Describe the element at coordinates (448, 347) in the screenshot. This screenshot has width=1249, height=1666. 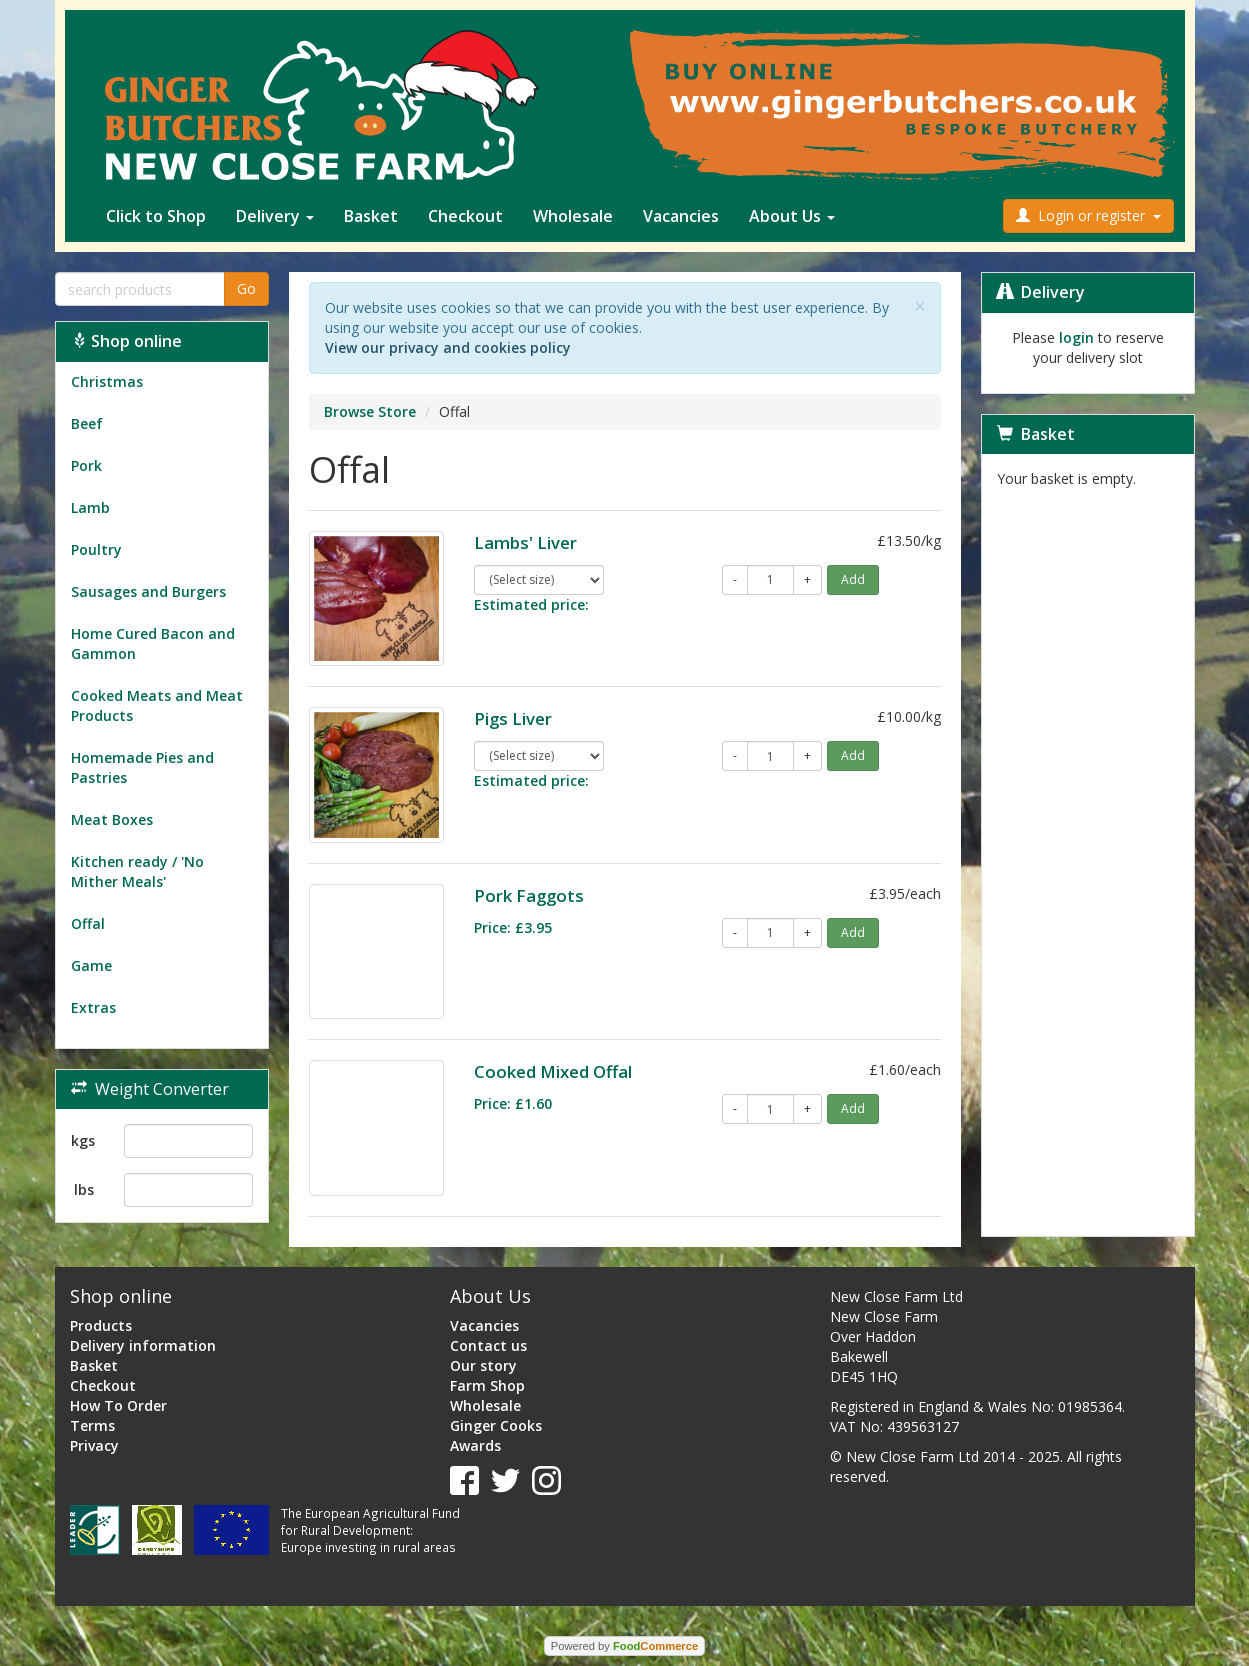
I see `View our privacy and cookies policy` at that location.